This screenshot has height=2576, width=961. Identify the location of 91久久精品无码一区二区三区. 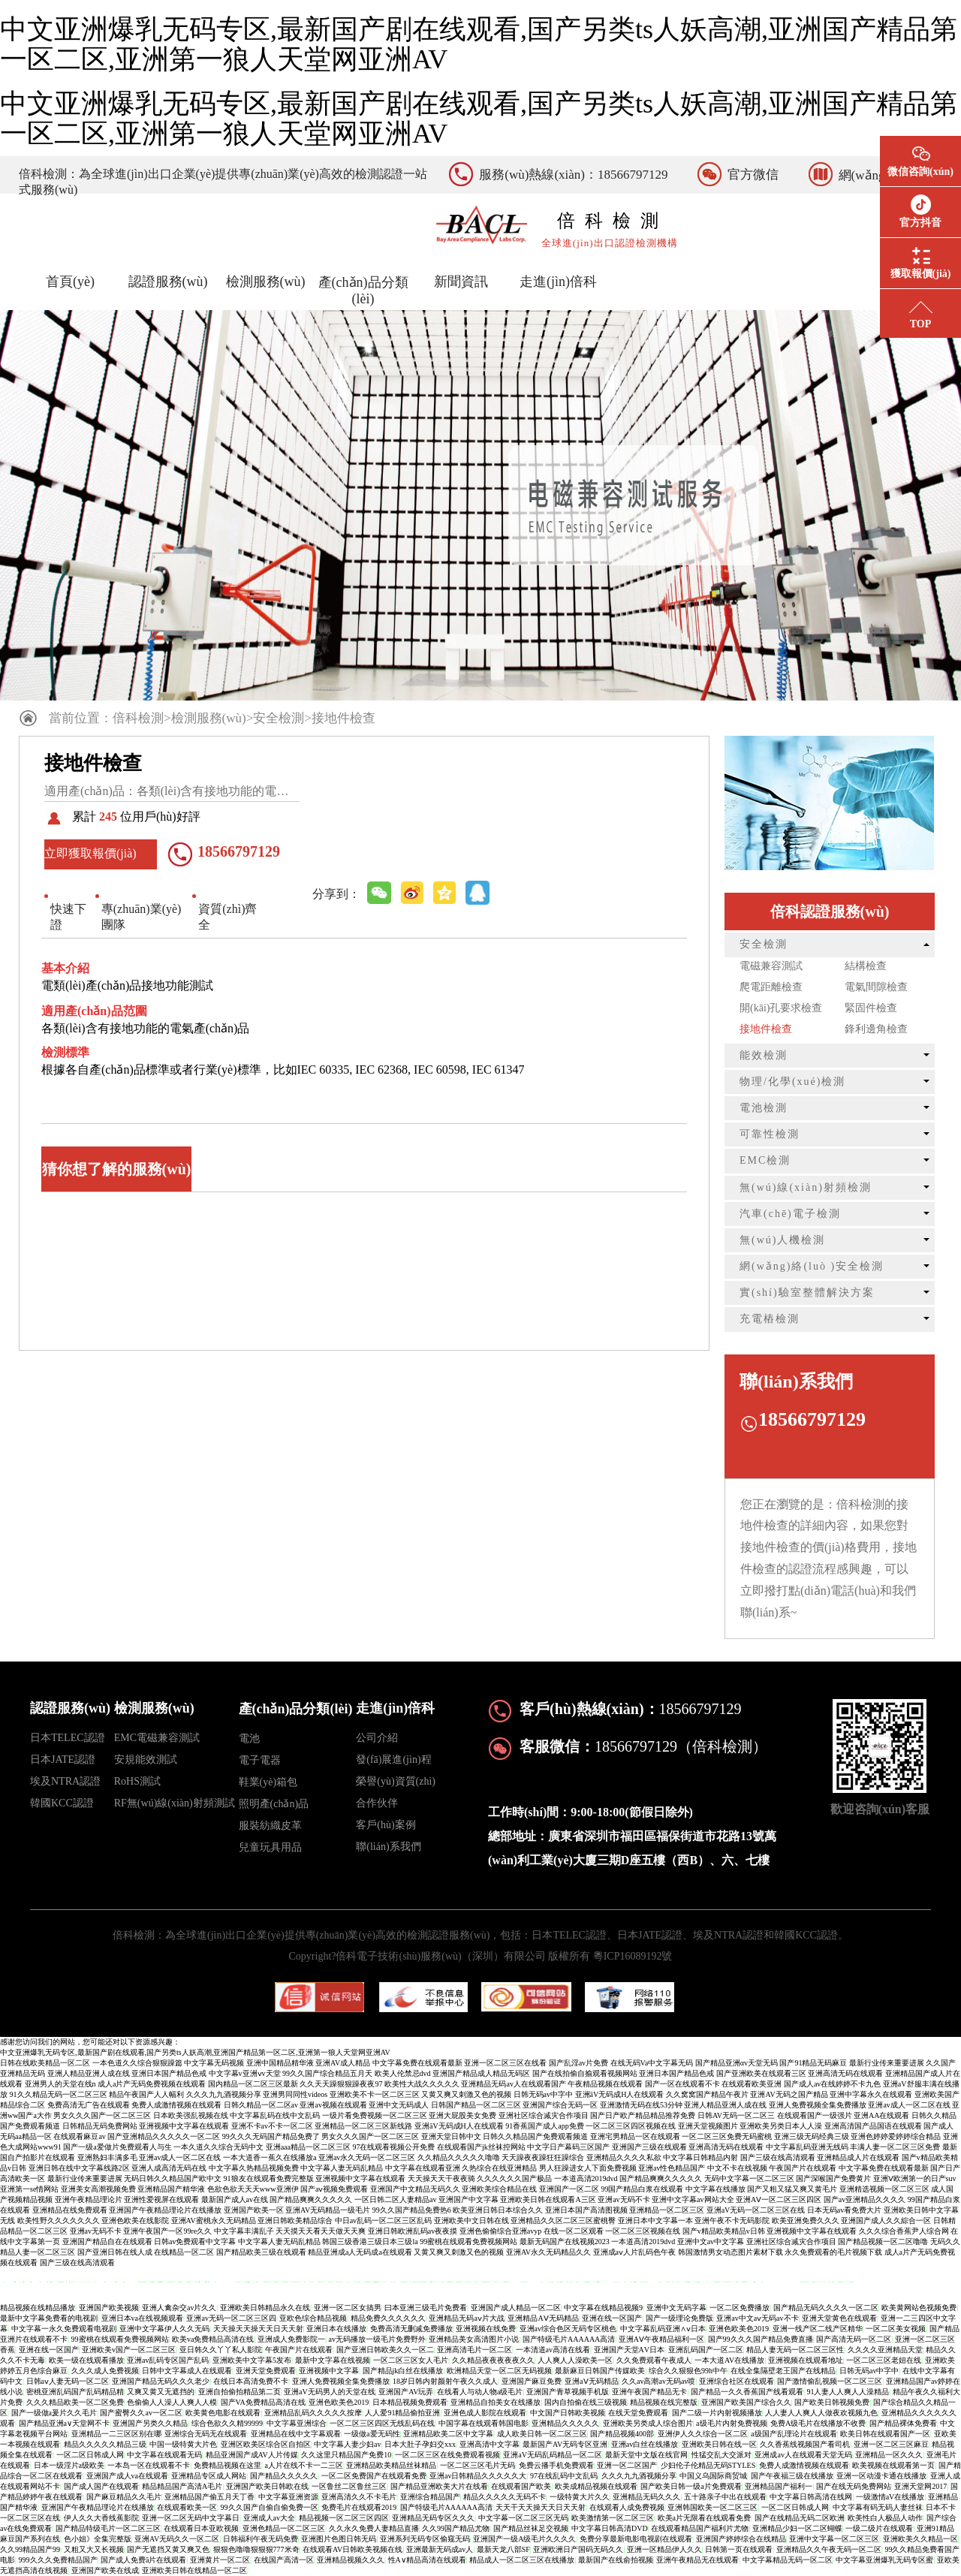
(58, 2094).